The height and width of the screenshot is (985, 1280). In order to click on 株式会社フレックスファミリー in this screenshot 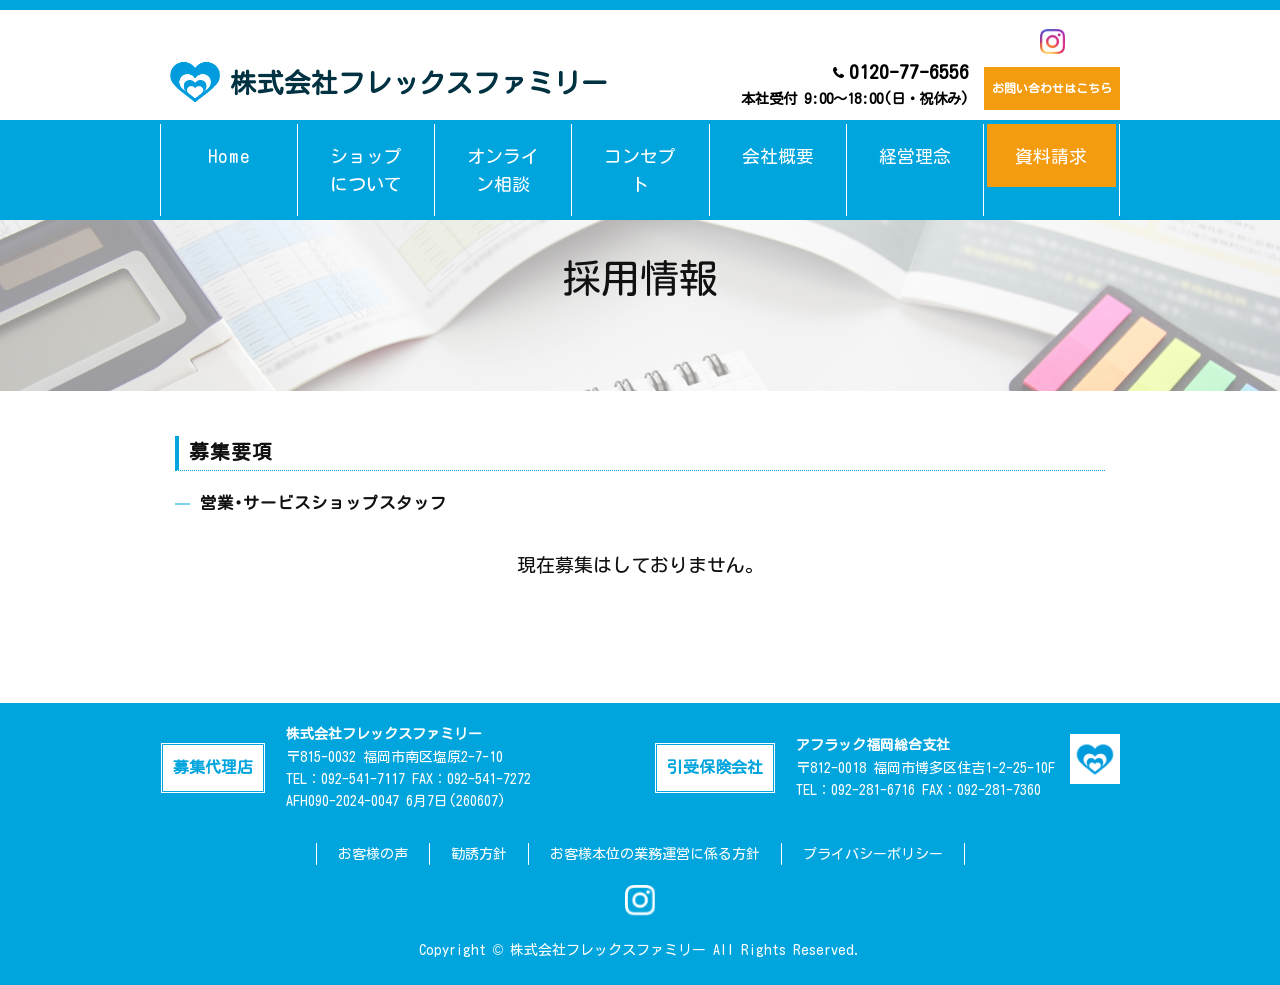, I will do `click(389, 80)`.